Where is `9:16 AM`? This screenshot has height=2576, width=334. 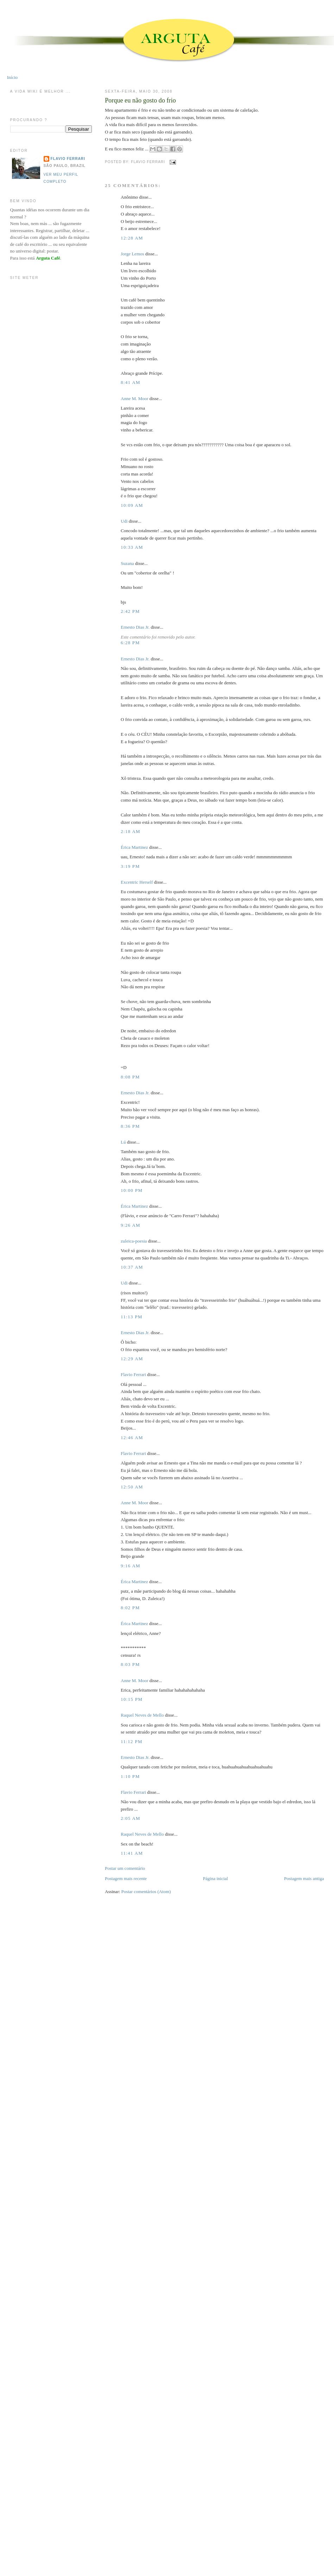 9:16 AM is located at coordinates (130, 1565).